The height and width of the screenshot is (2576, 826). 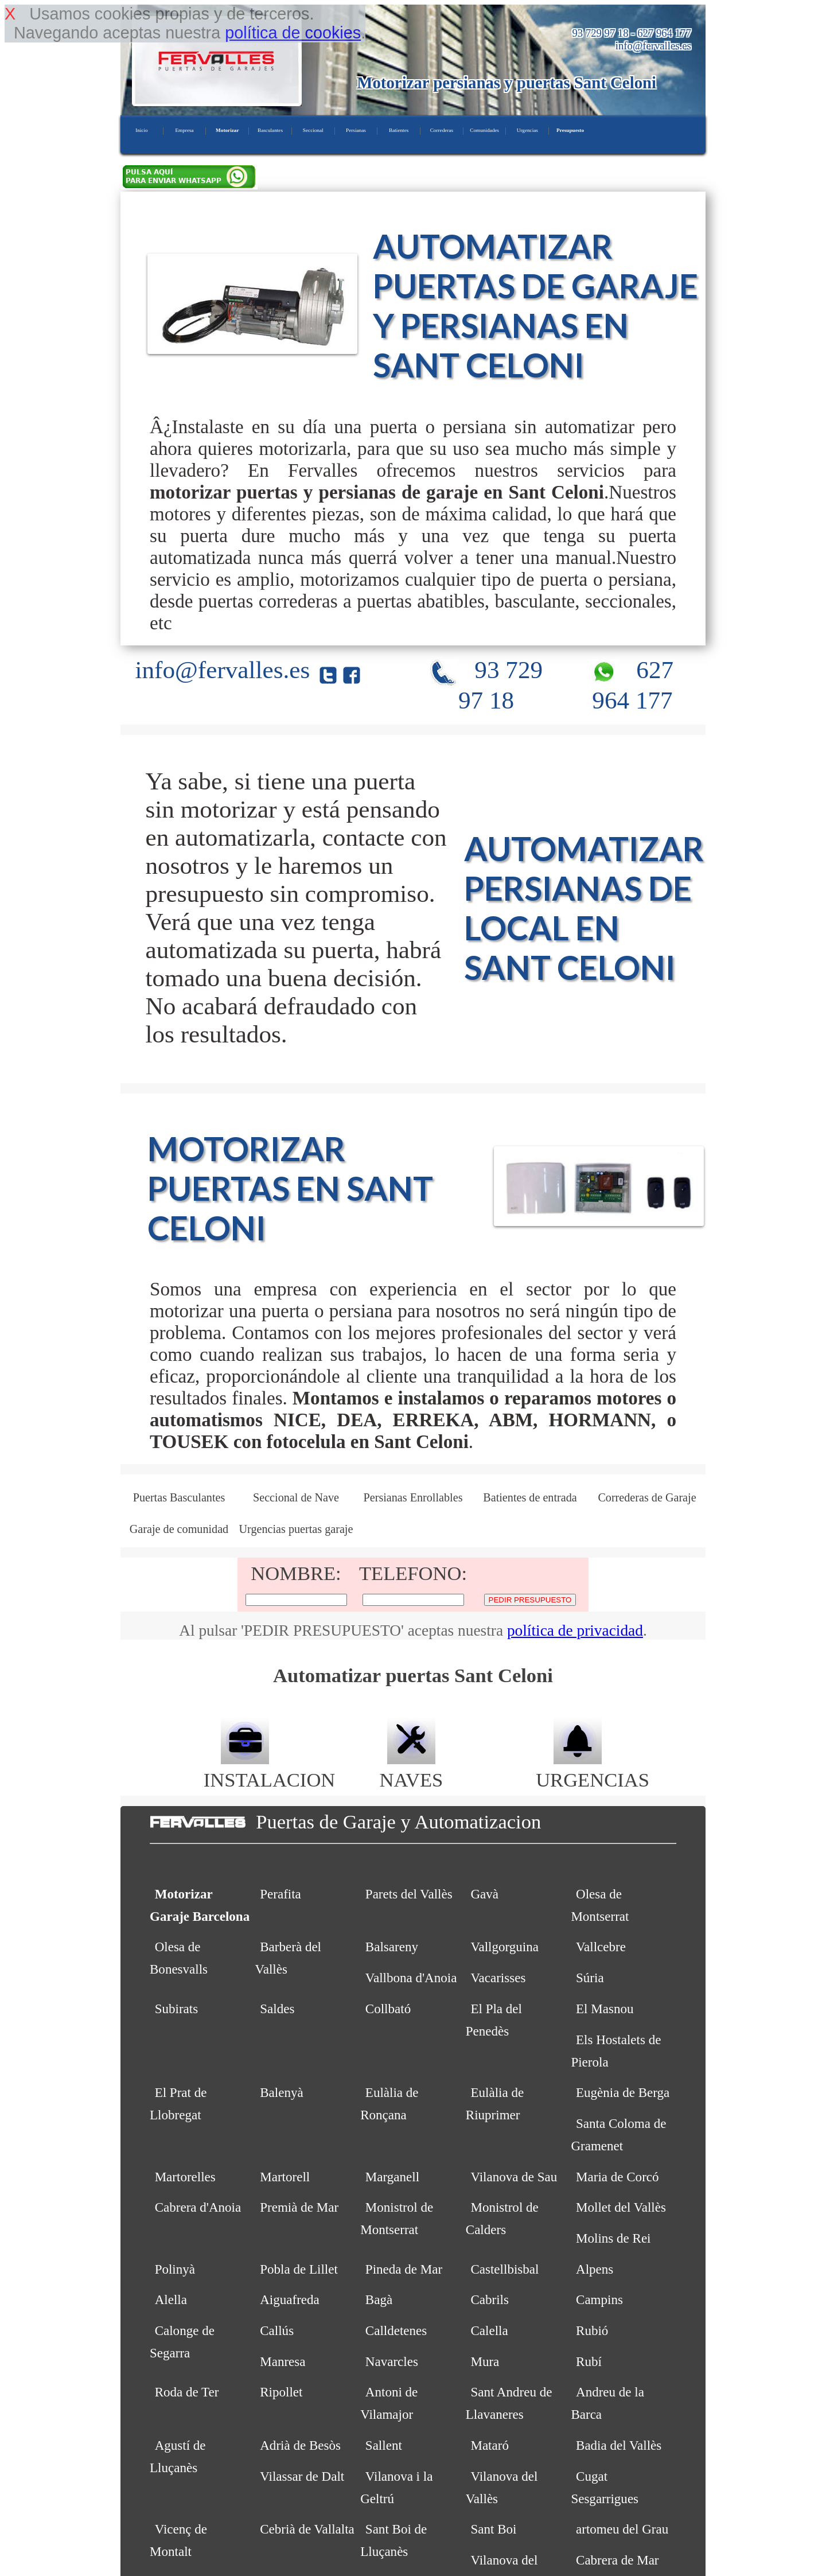 What do you see at coordinates (285, 2176) in the screenshot?
I see `Martorell` at bounding box center [285, 2176].